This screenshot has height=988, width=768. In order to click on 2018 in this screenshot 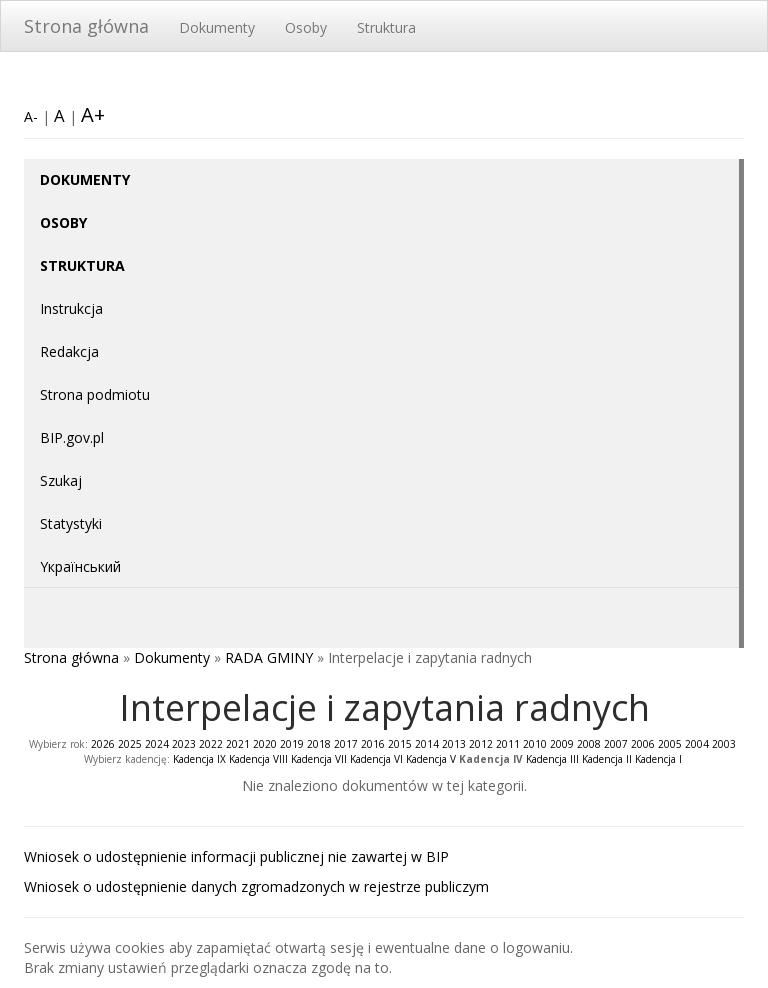, I will do `click(319, 744)`.